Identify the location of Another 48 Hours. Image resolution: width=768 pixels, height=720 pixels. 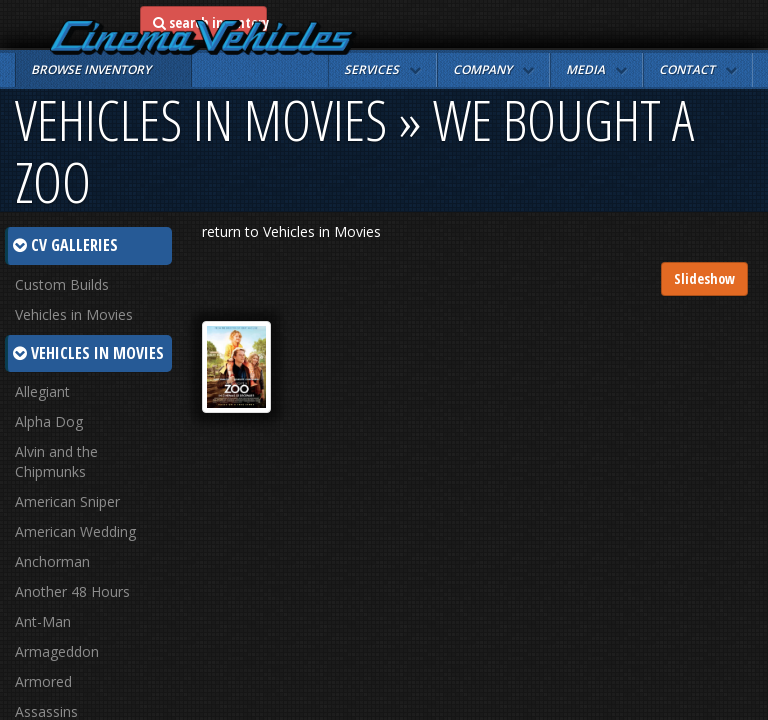
(72, 591).